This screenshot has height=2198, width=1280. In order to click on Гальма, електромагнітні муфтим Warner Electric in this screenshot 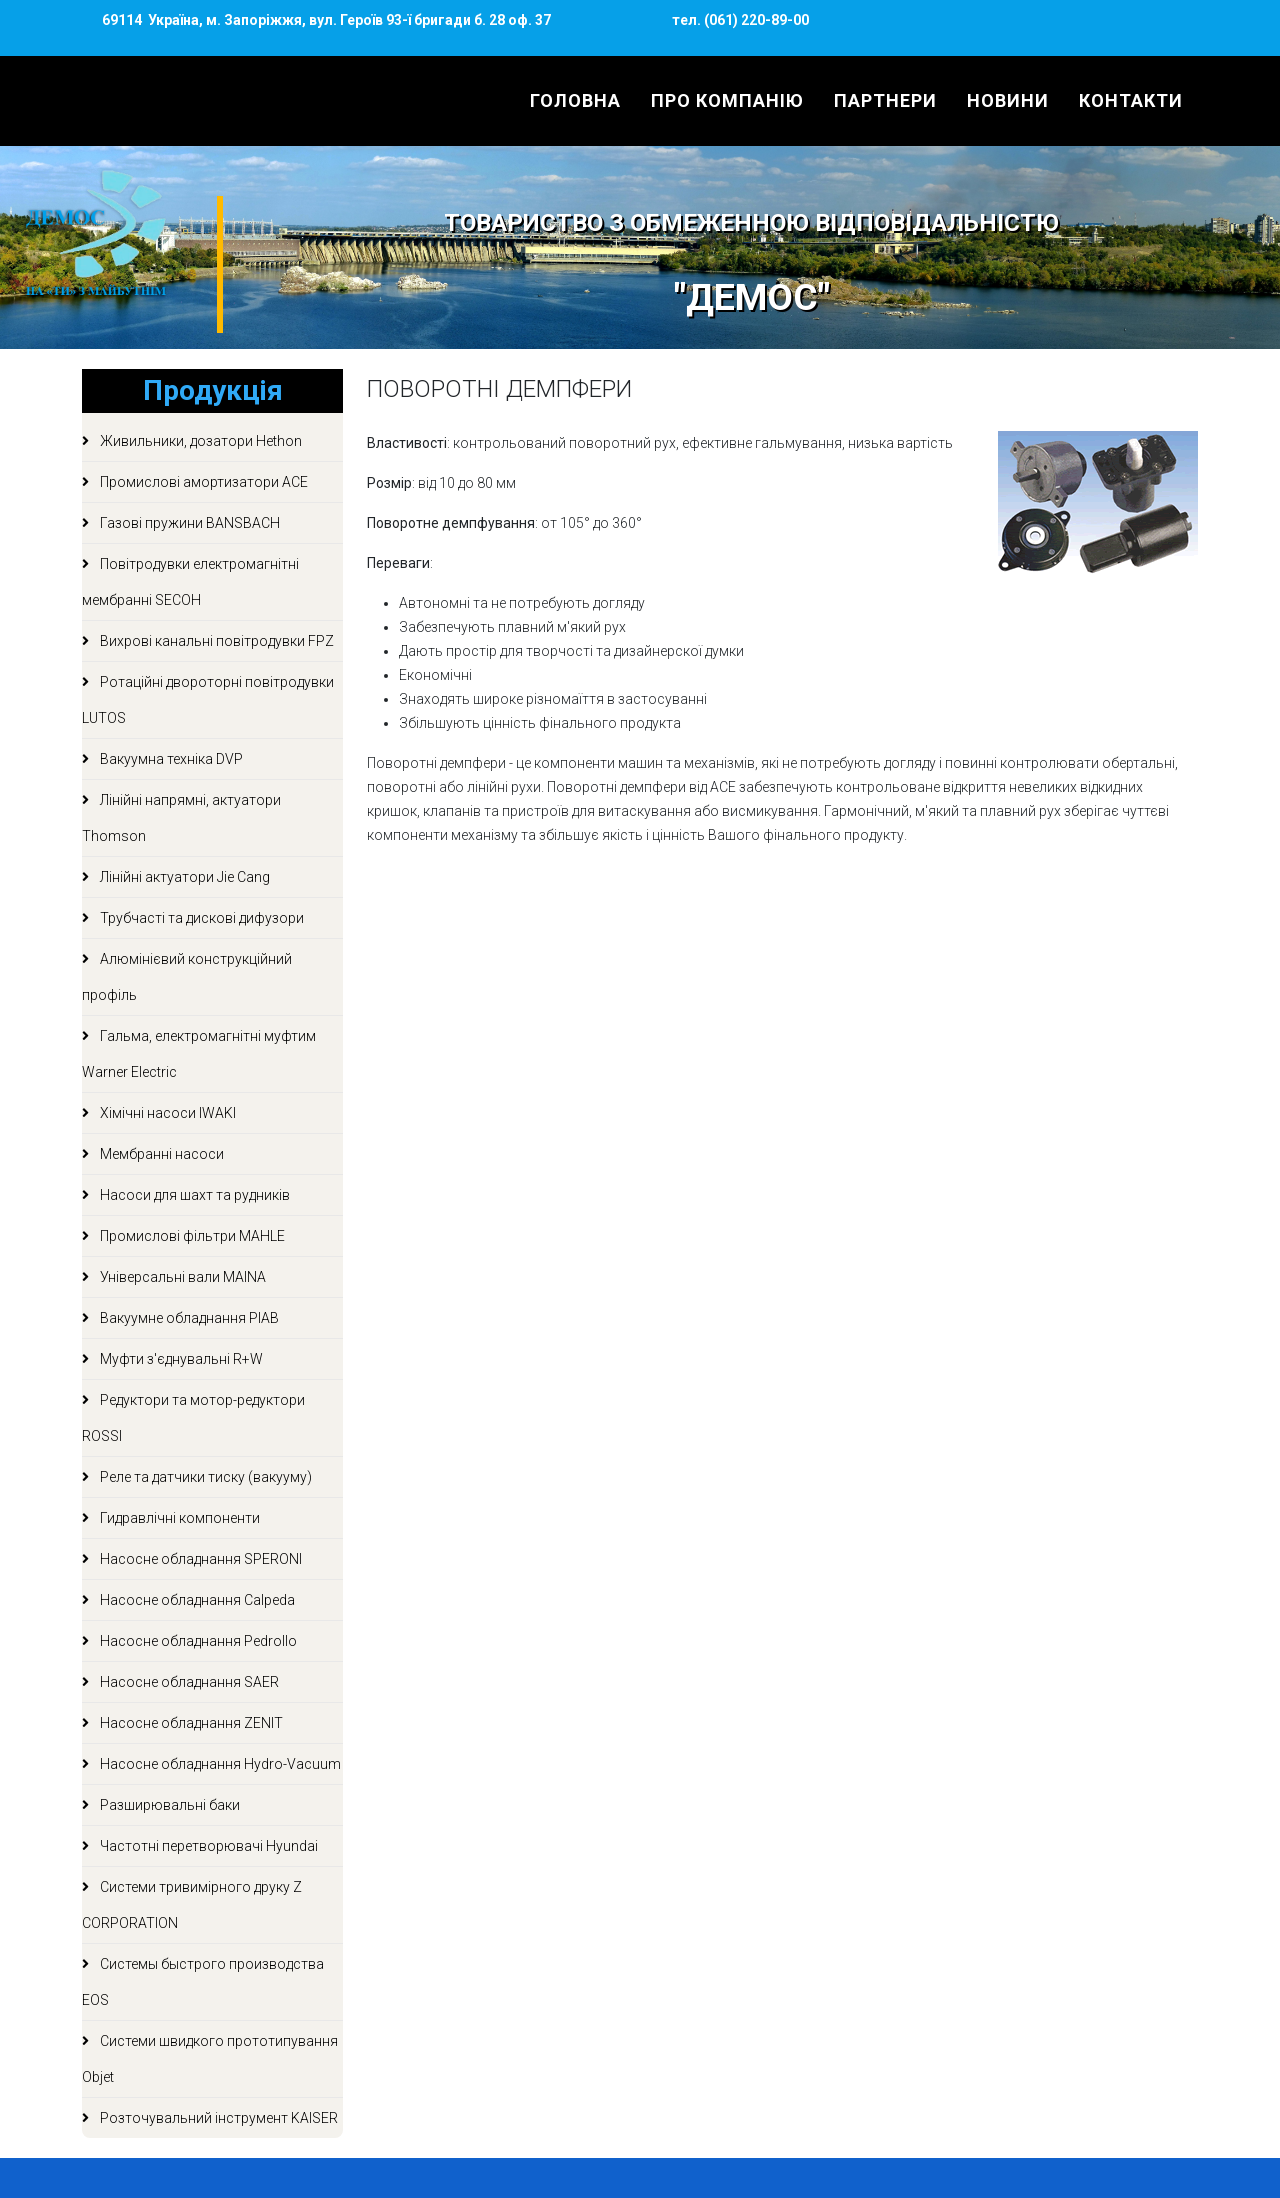, I will do `click(199, 1054)`.